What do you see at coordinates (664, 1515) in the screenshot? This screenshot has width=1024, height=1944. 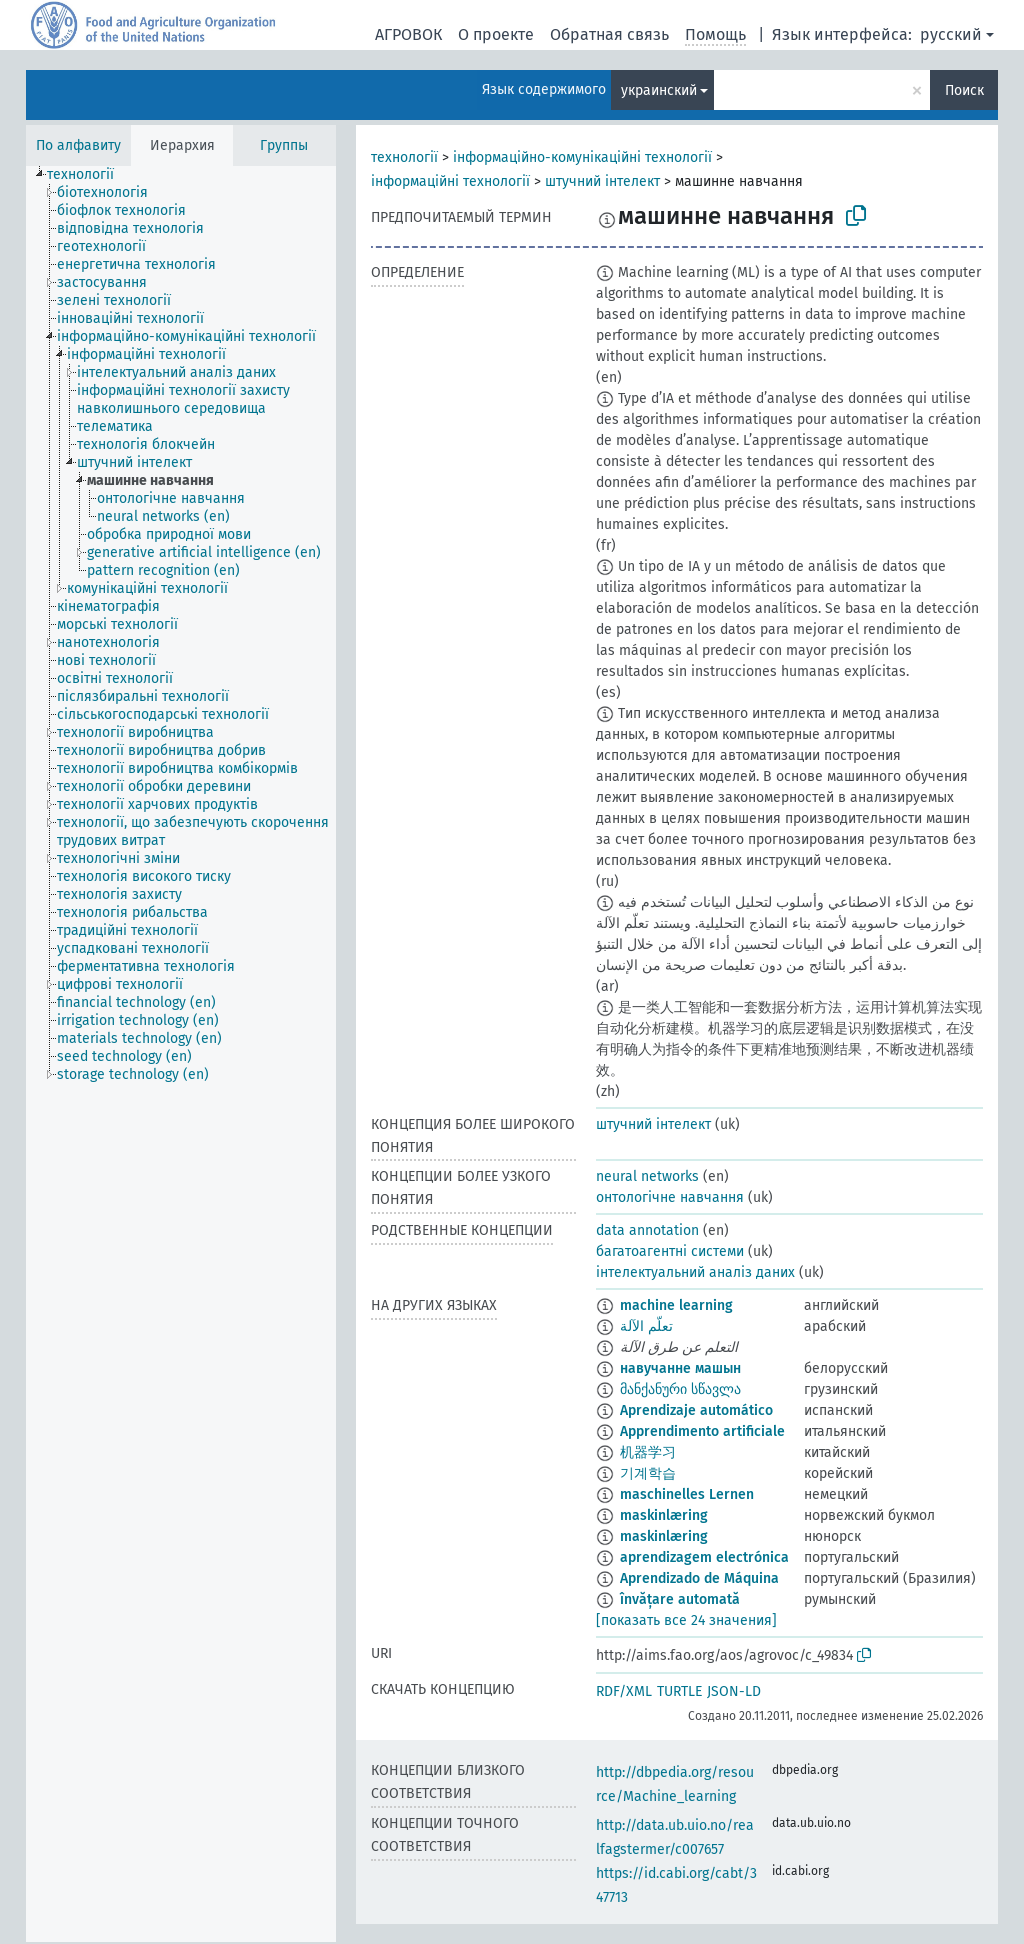 I see `maskinlæring` at bounding box center [664, 1515].